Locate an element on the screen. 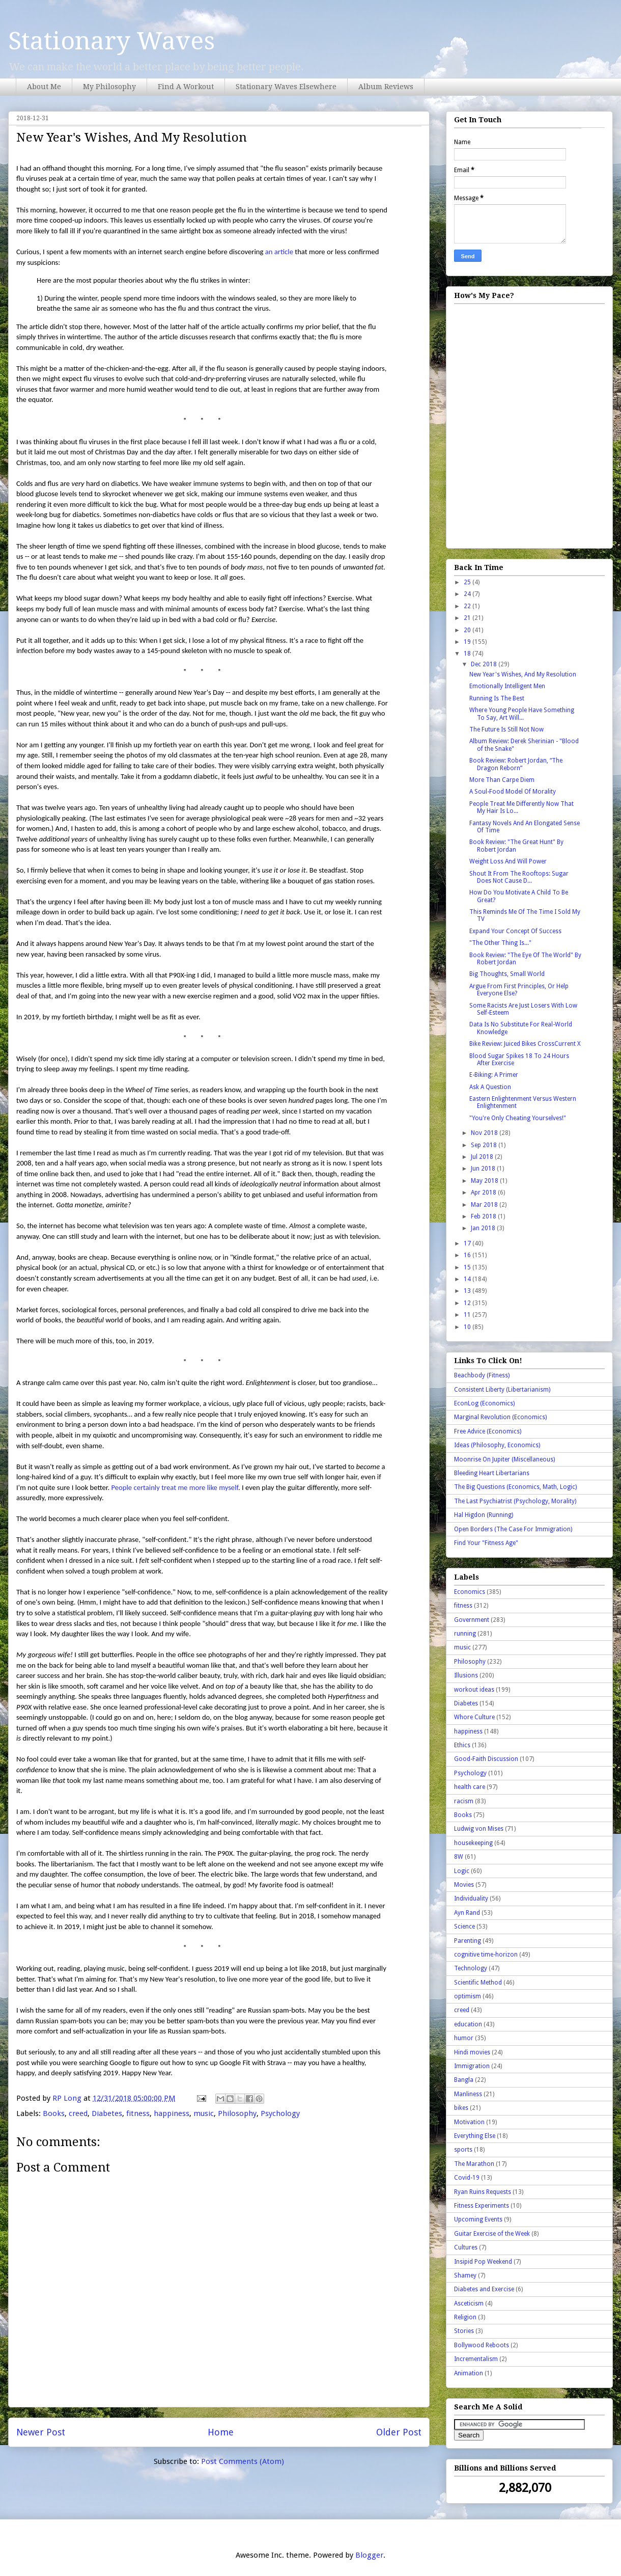 The height and width of the screenshot is (2576, 621). "You're Only Cheating Yourselves!" is located at coordinates (517, 1118).